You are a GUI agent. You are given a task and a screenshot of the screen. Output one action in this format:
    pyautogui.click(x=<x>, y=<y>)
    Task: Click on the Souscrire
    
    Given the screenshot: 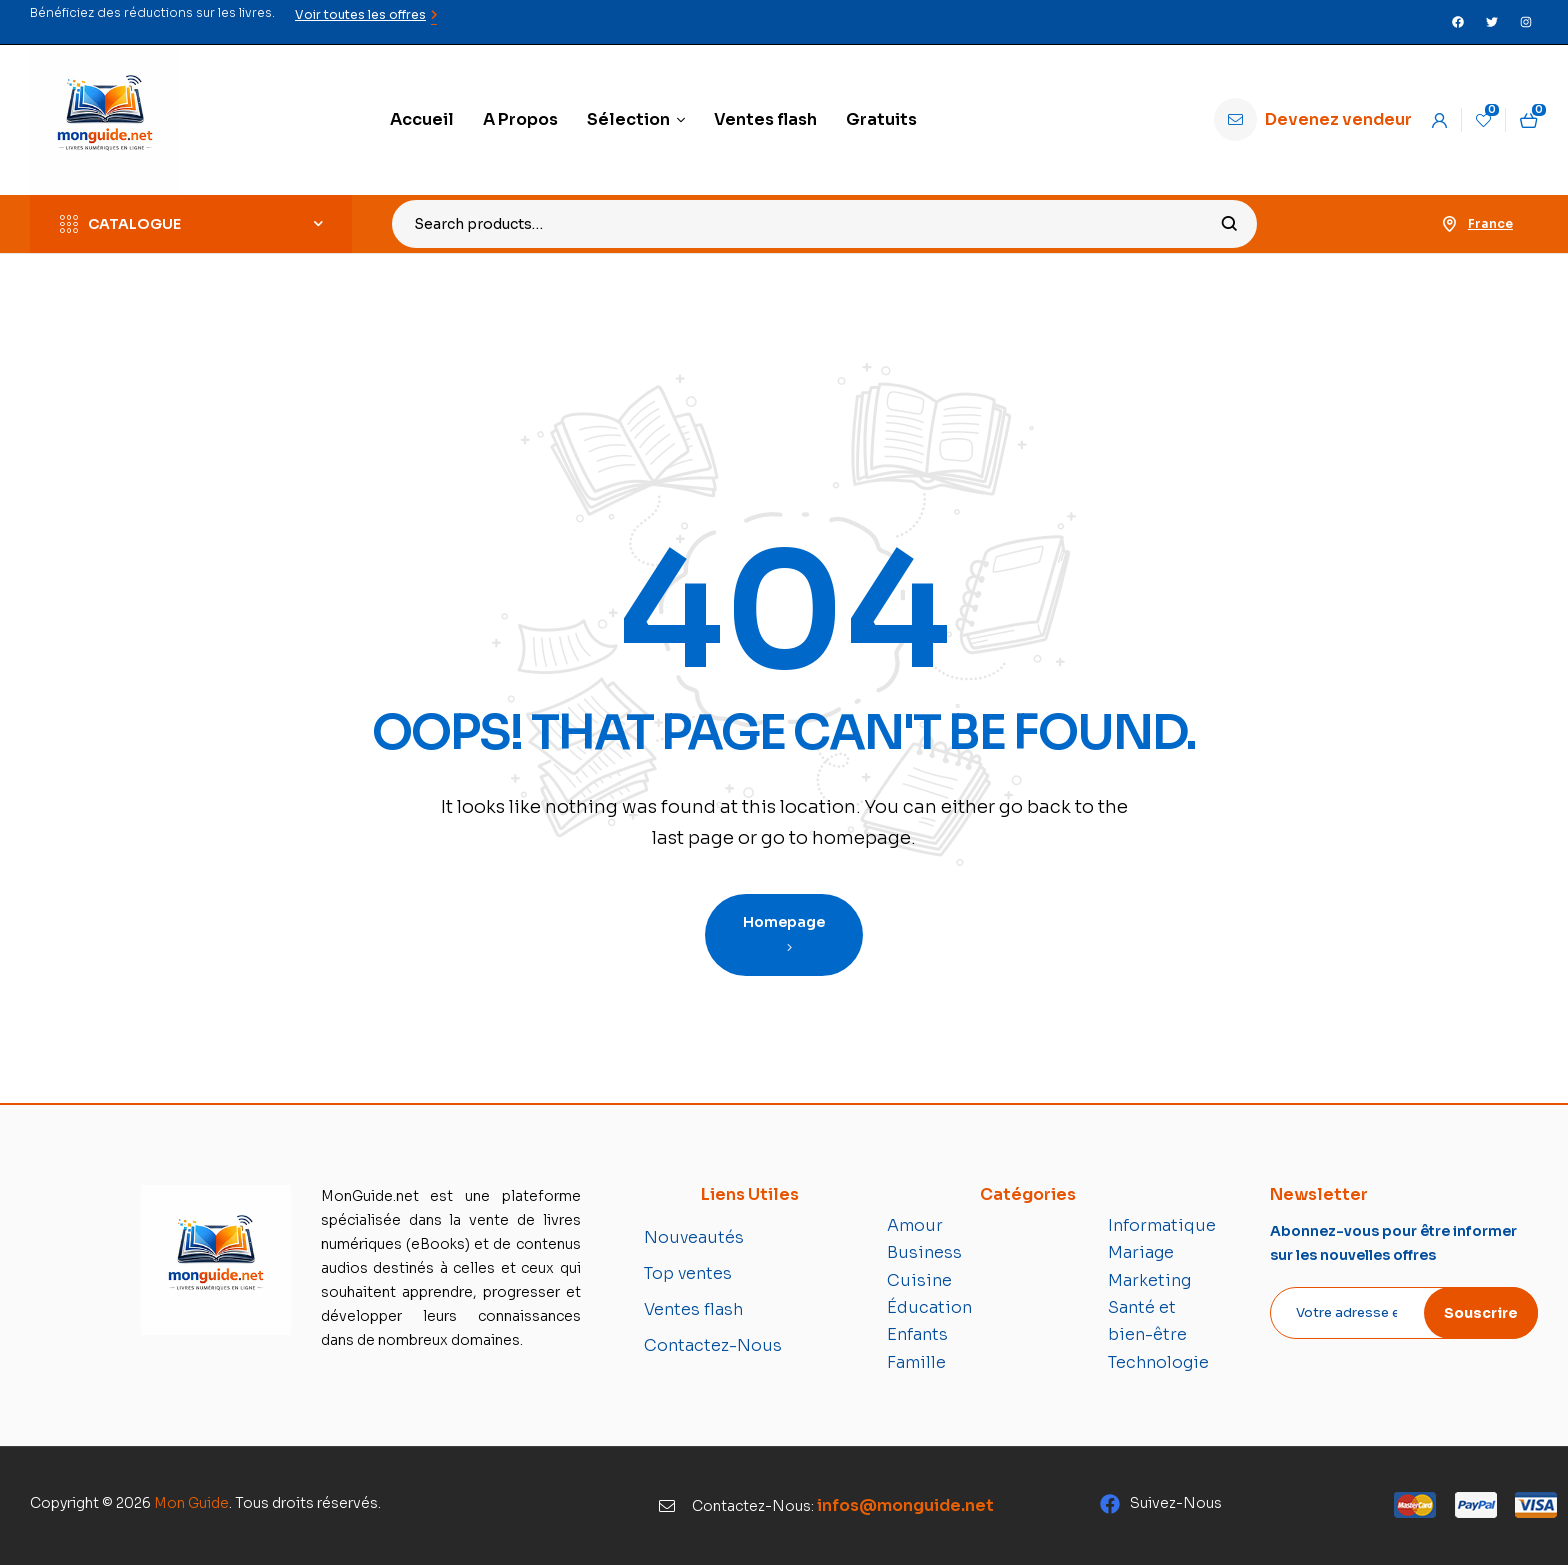 What is the action you would take?
    pyautogui.click(x=1481, y=1313)
    